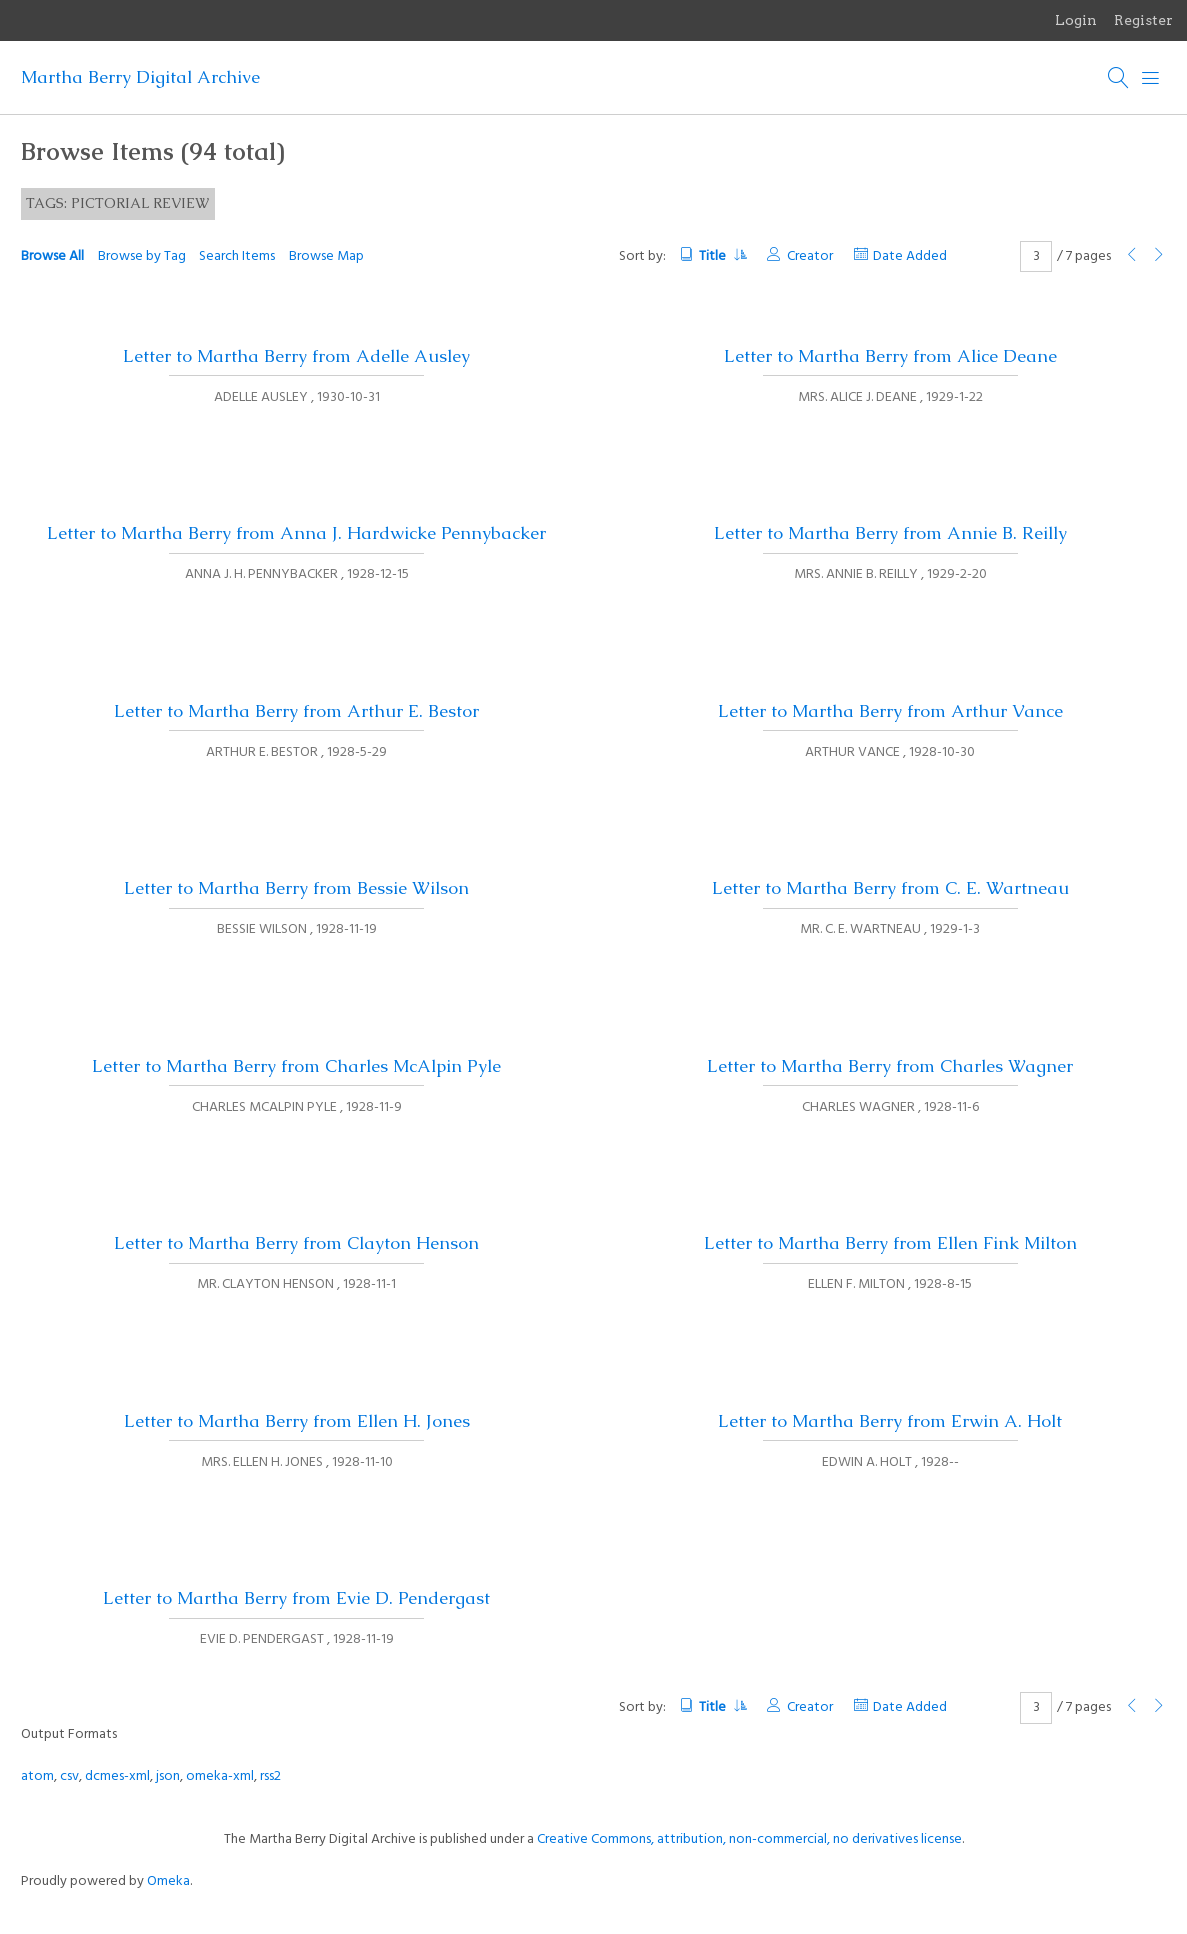 The height and width of the screenshot is (1934, 1187). What do you see at coordinates (296, 1598) in the screenshot?
I see `Letter to Martha Berry from Evie D. Pendergast` at bounding box center [296, 1598].